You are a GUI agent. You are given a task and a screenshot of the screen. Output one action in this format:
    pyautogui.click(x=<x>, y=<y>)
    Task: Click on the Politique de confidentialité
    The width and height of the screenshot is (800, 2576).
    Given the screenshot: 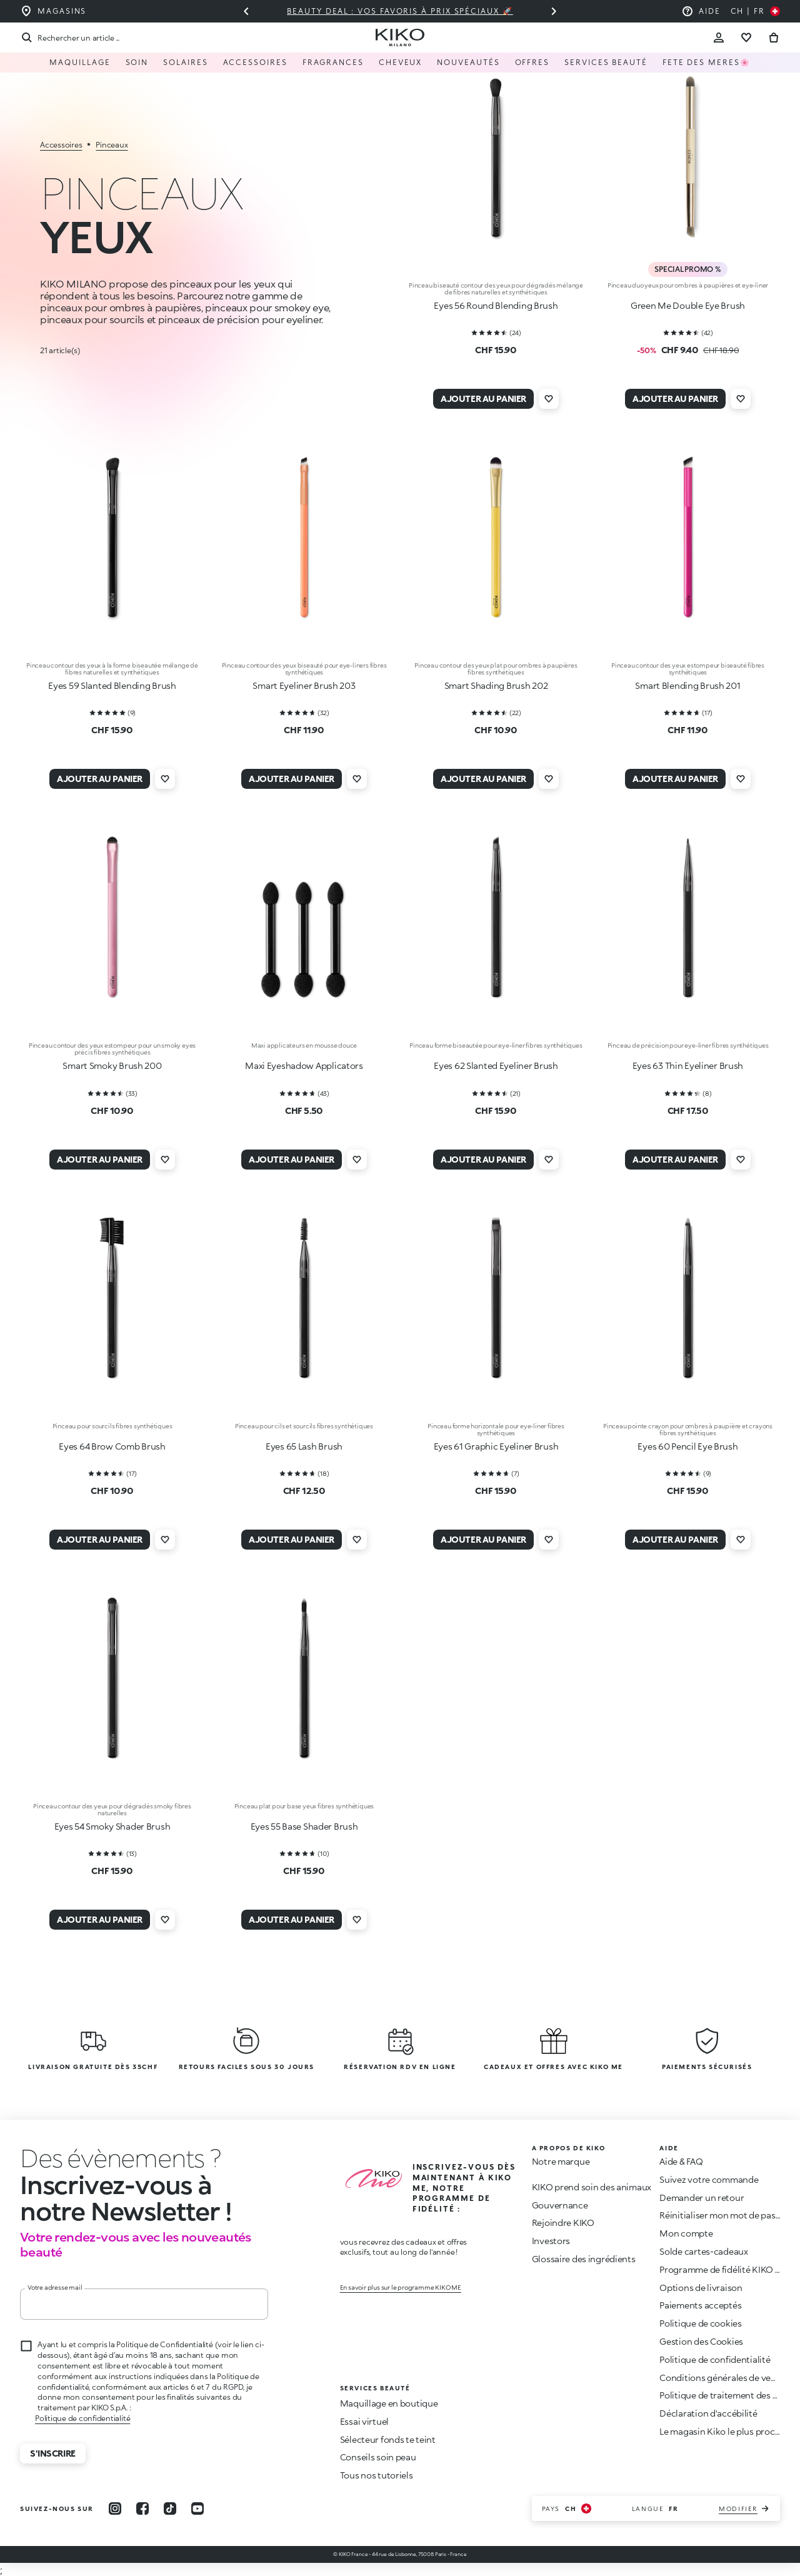 What is the action you would take?
    pyautogui.click(x=82, y=2418)
    